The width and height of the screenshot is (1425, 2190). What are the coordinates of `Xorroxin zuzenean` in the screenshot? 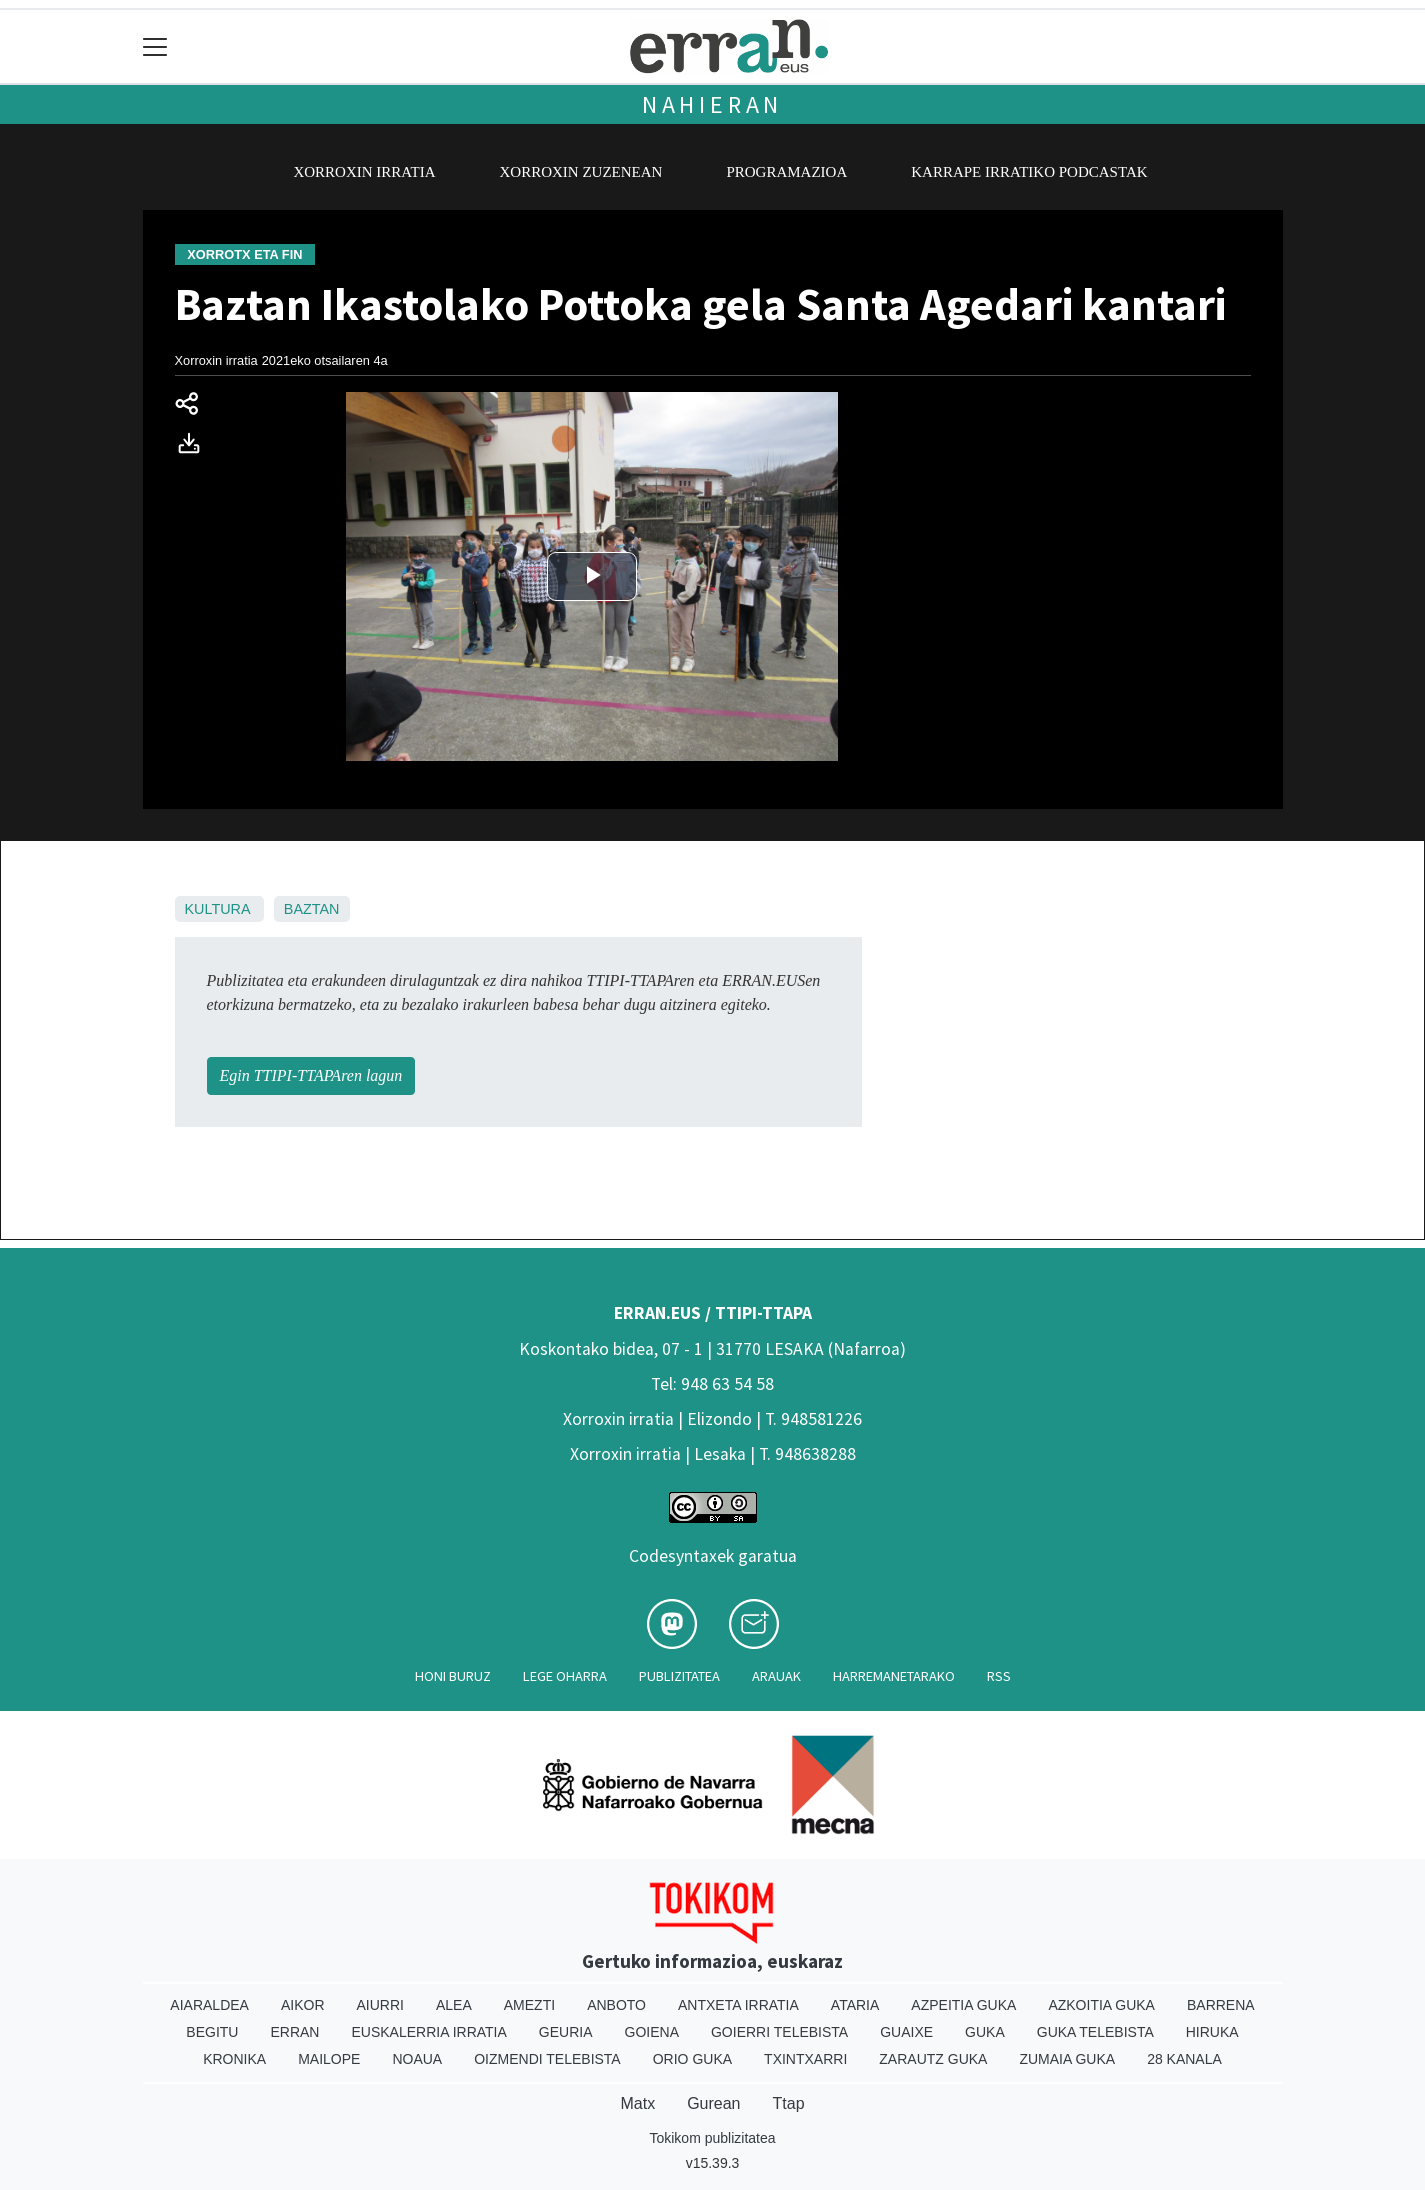 It's located at (581, 172).